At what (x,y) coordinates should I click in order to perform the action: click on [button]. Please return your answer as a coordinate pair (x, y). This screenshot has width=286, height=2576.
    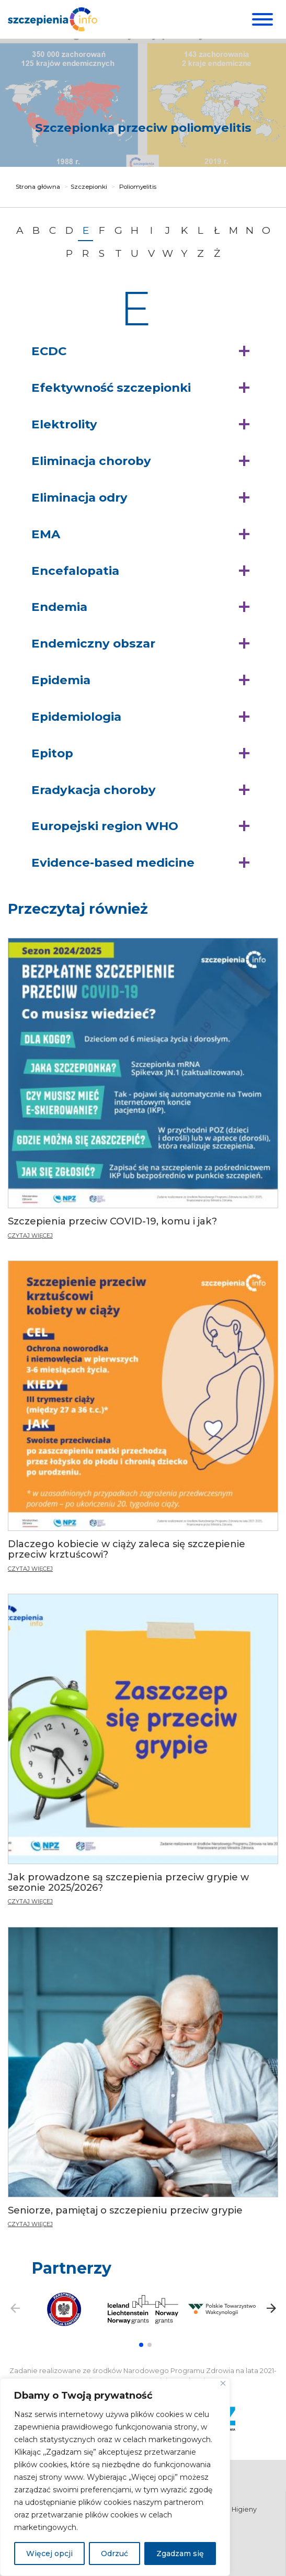
    Looking at the image, I should click on (143, 351).